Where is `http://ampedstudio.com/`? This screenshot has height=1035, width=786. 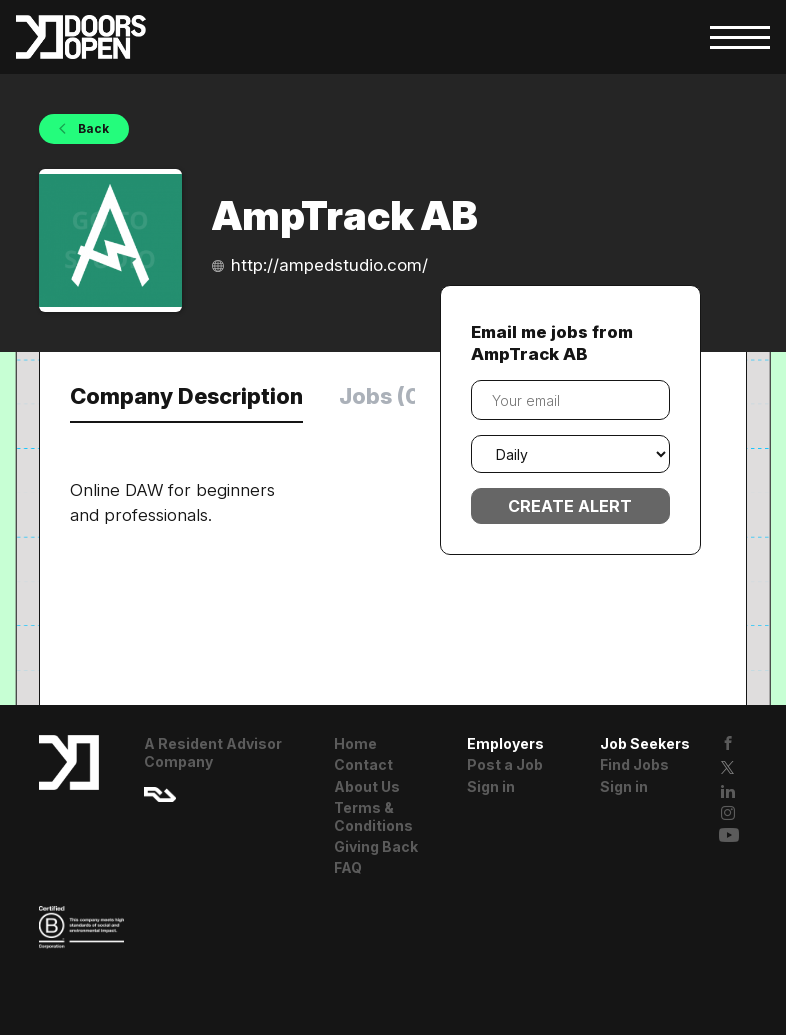
http://ampedstudio.com/ is located at coordinates (329, 265).